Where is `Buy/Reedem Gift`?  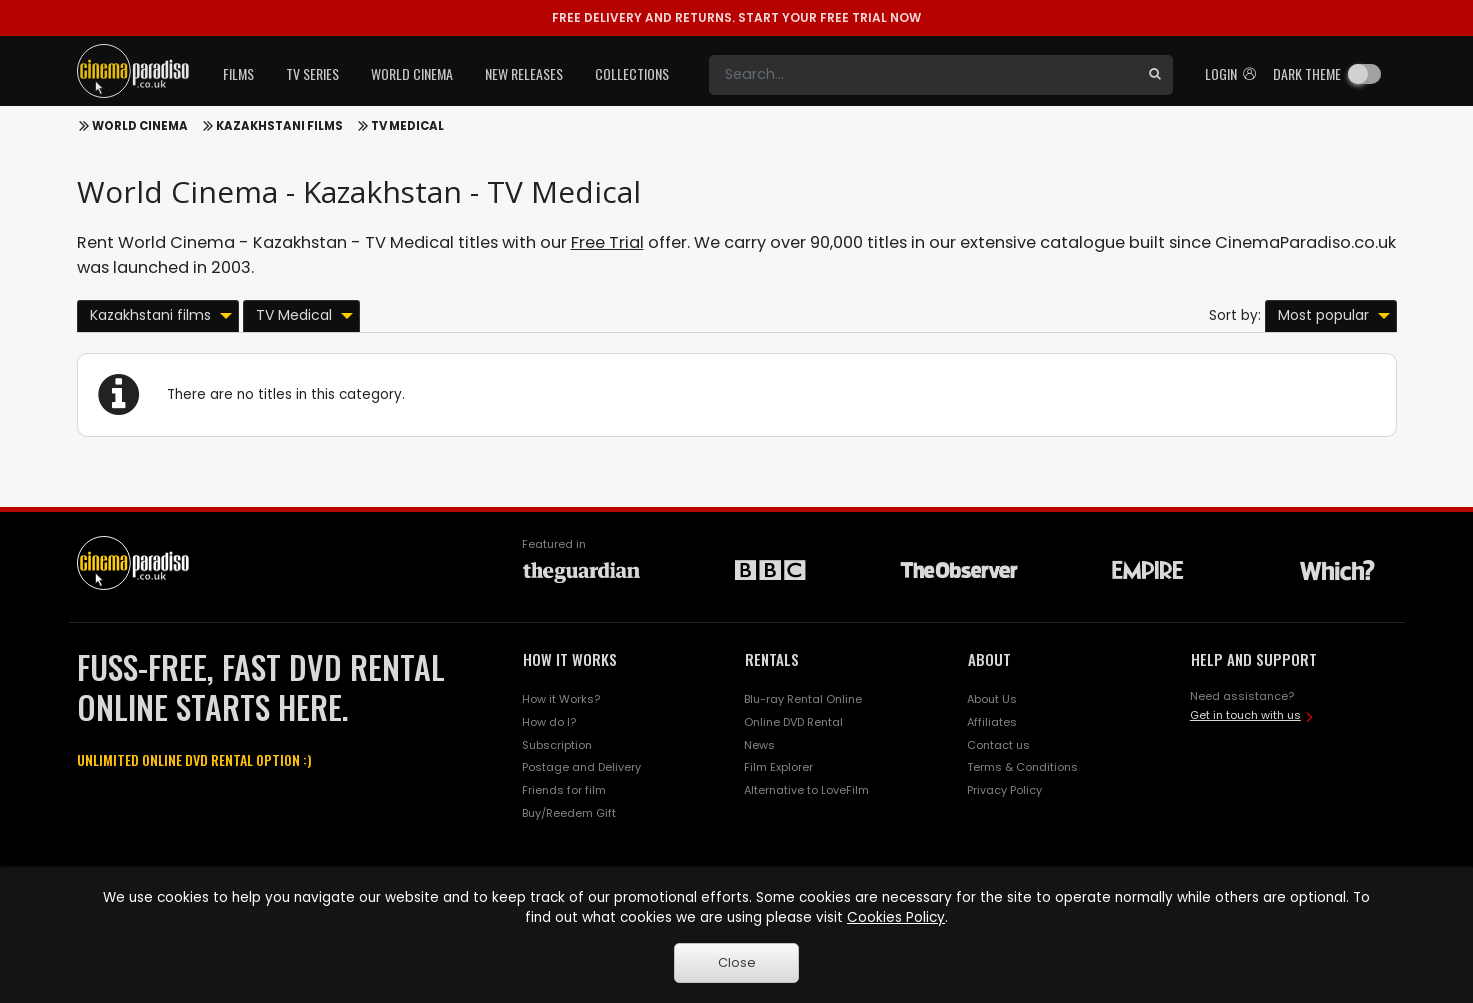 Buy/Reedem Gift is located at coordinates (569, 813).